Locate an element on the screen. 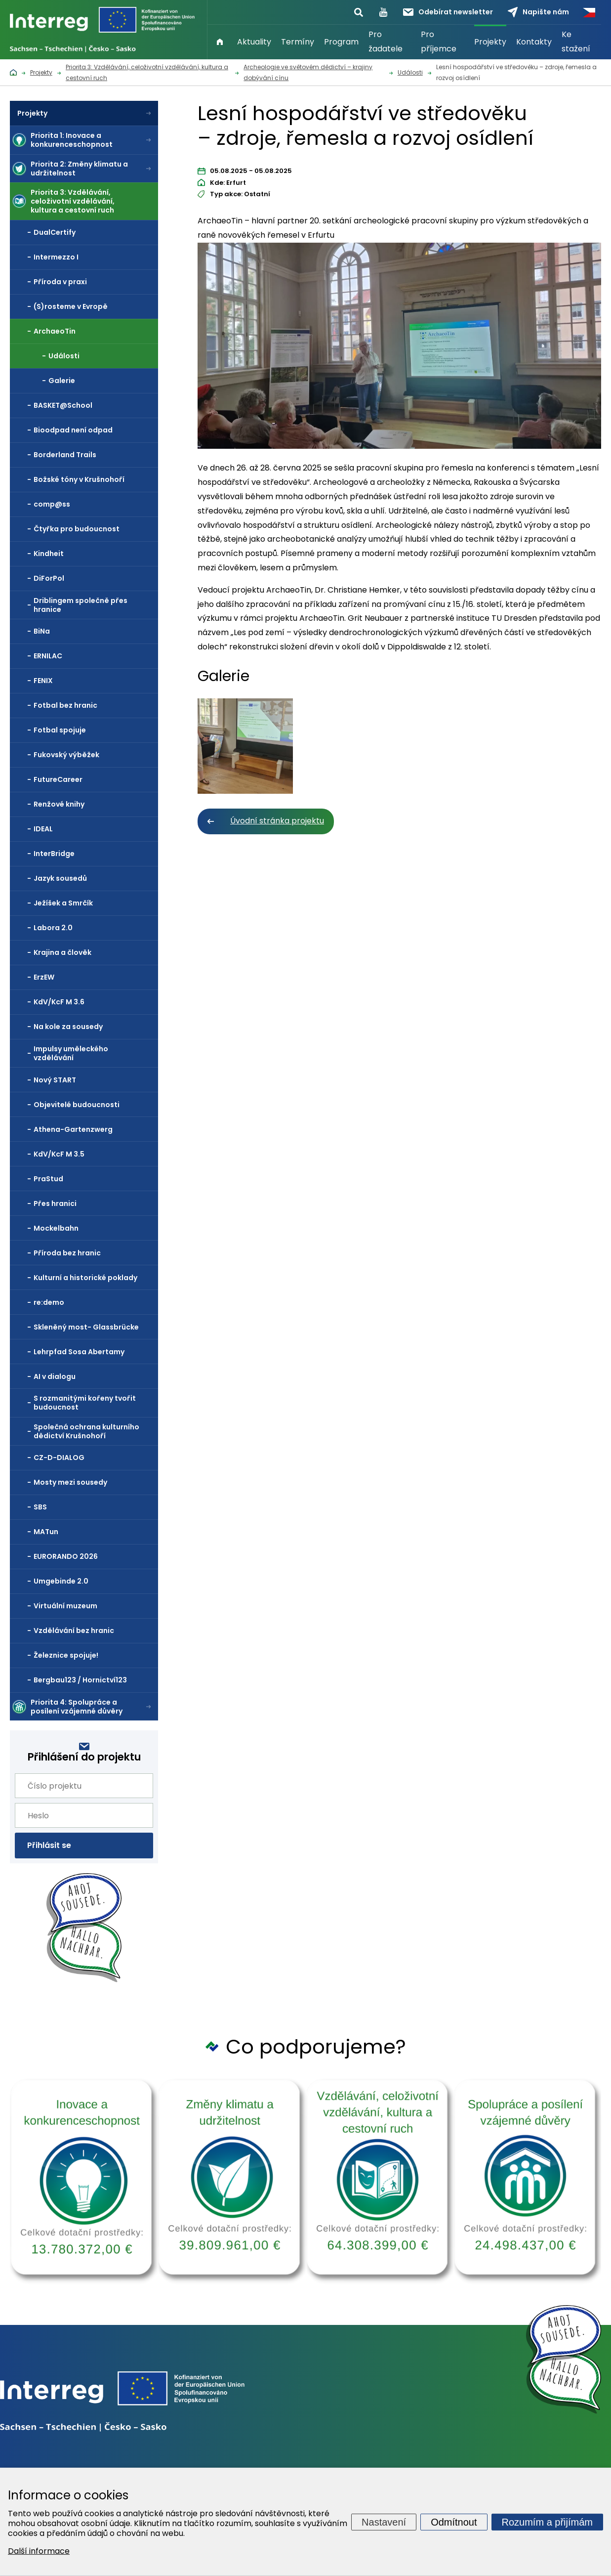  Pro příjemce is located at coordinates (438, 41).